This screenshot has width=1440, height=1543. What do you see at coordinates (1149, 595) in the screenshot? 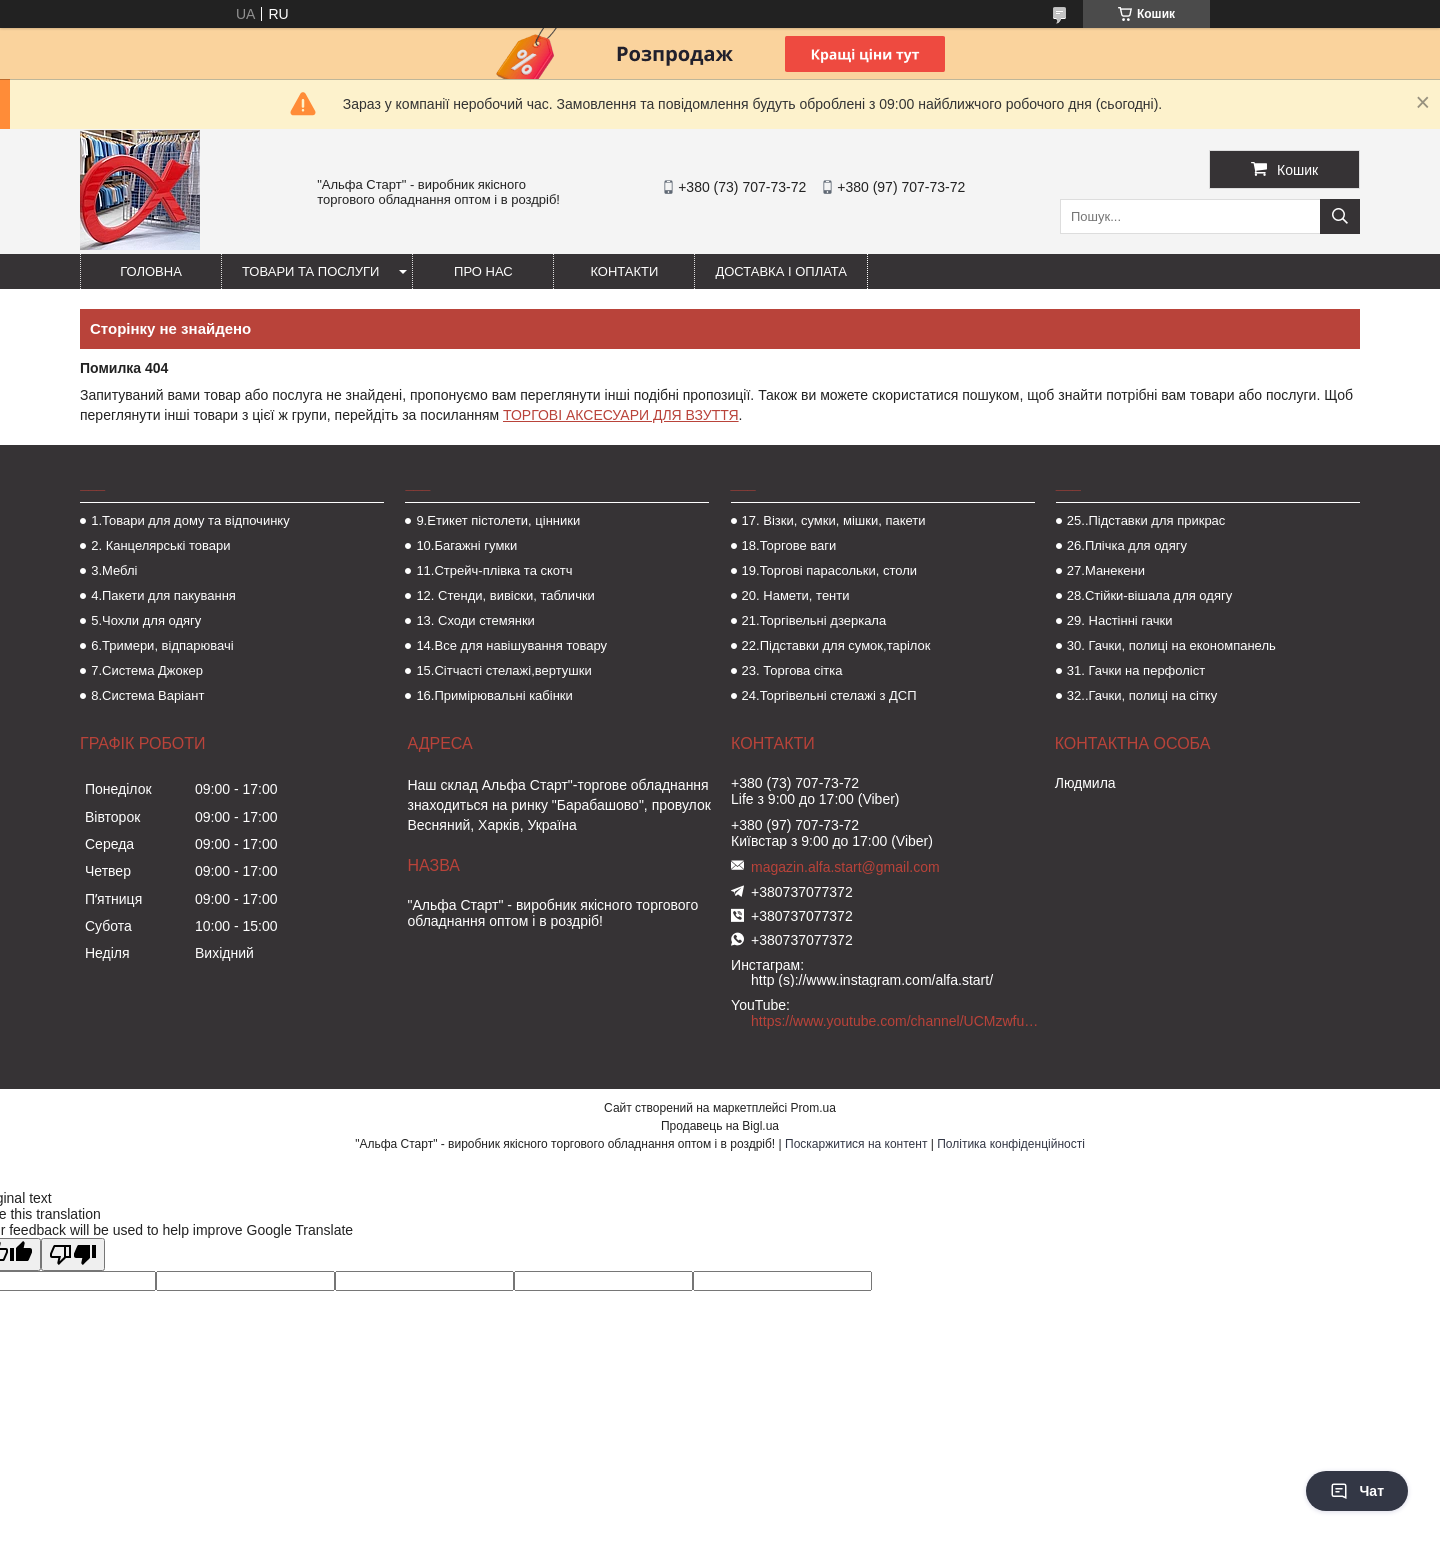
I see `28.Стійки-вішала для одягу` at bounding box center [1149, 595].